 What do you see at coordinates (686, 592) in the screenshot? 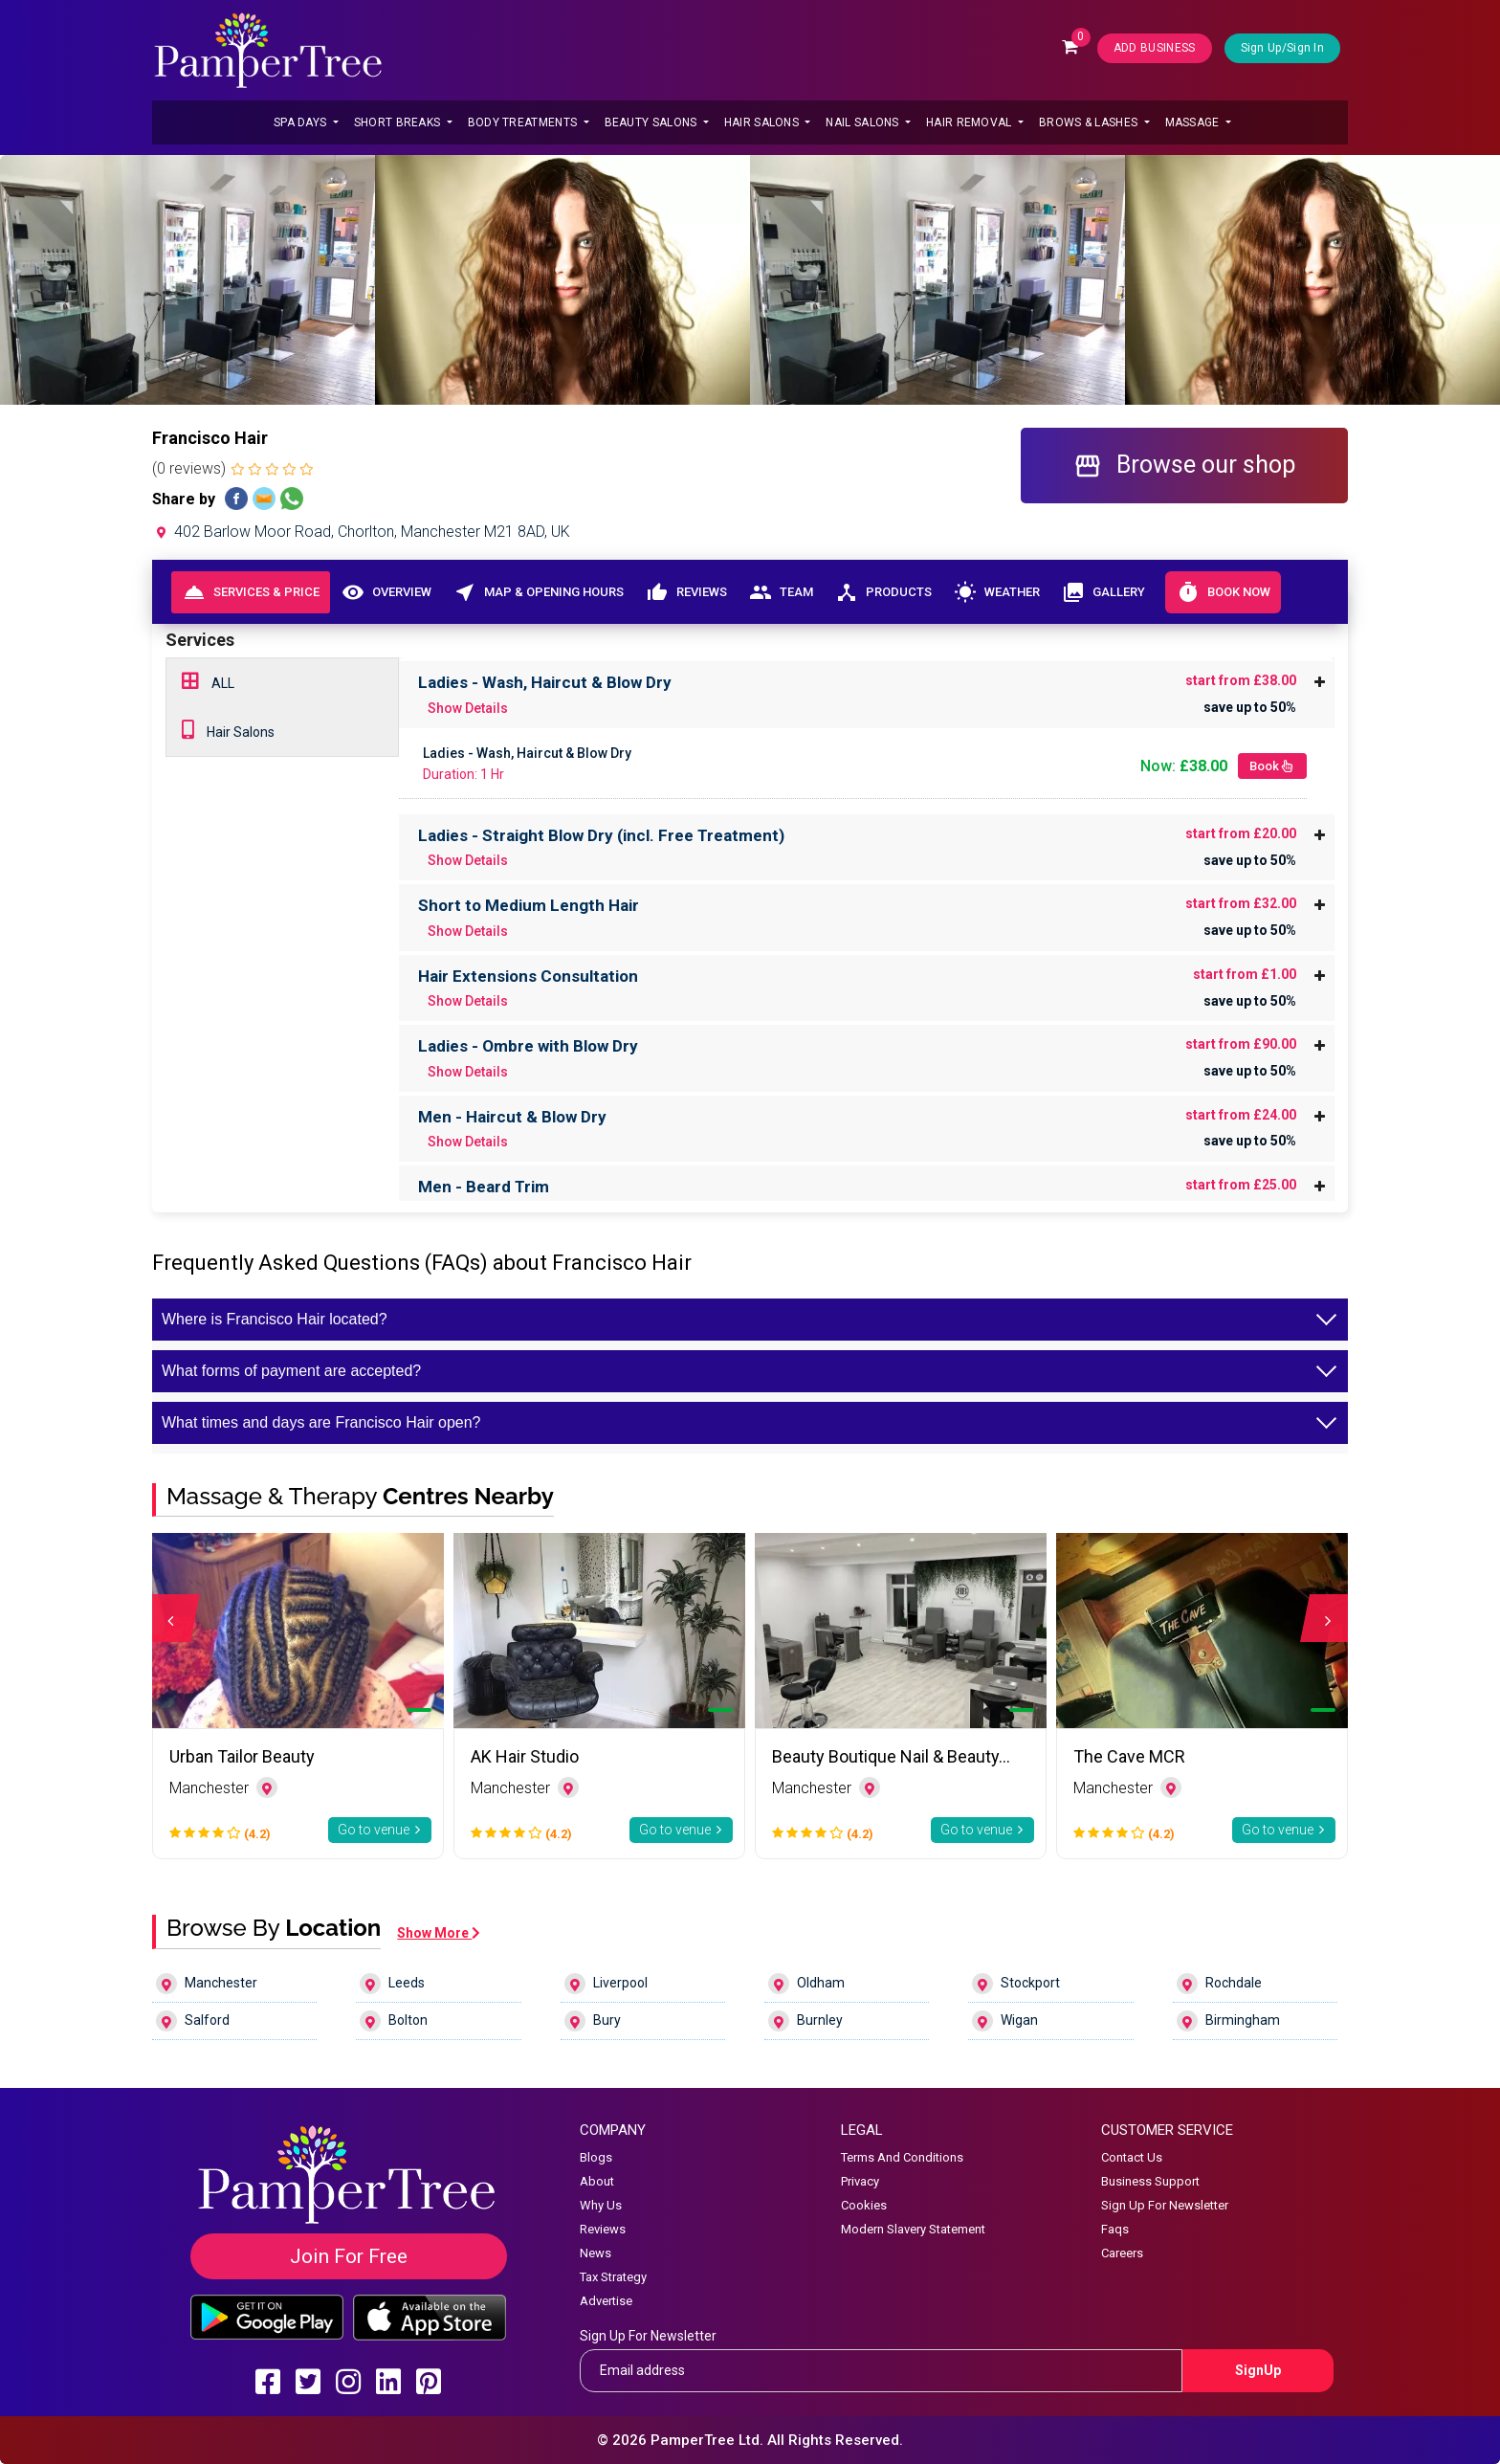
I see `Reviews` at bounding box center [686, 592].